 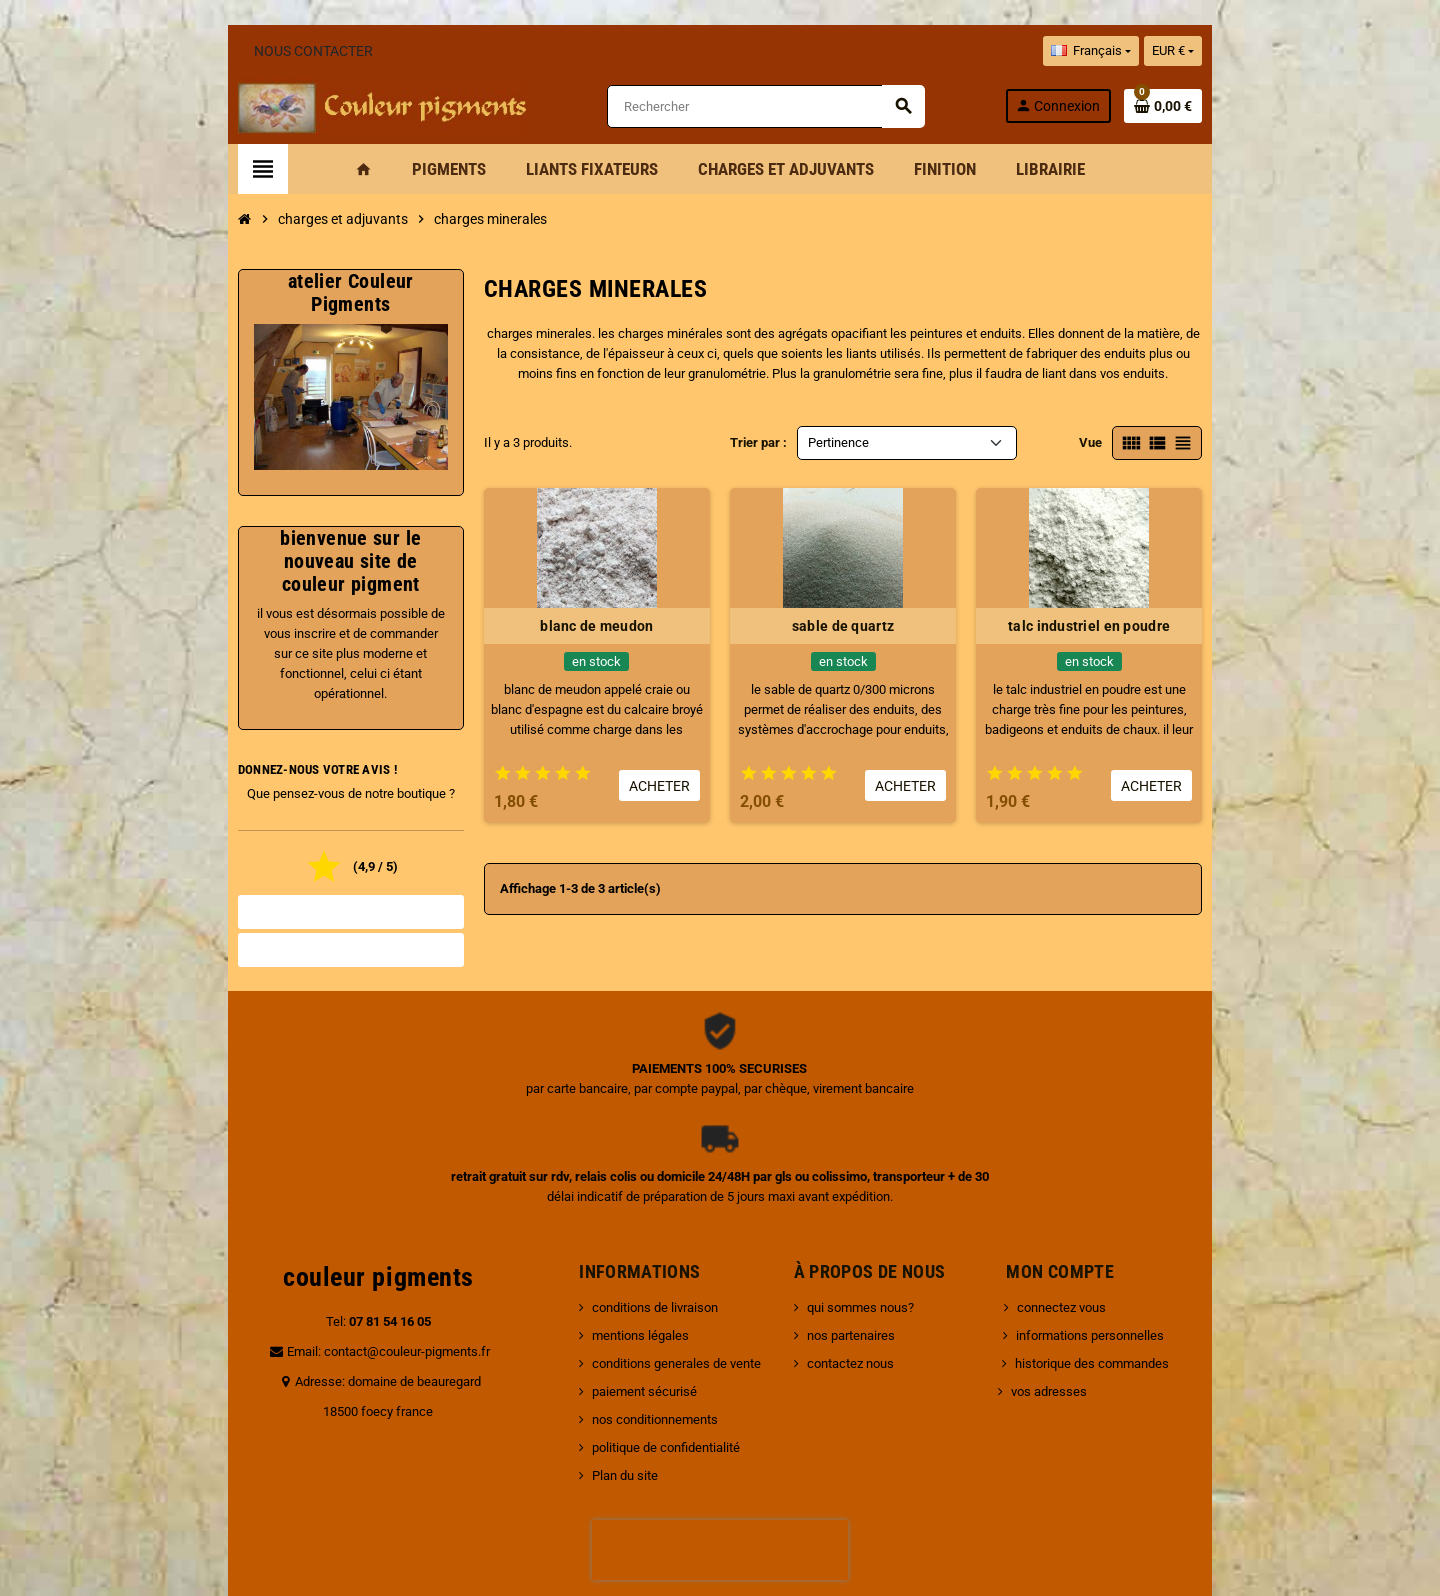 I want to click on talc industriel en poudre, so click(x=1170, y=632).